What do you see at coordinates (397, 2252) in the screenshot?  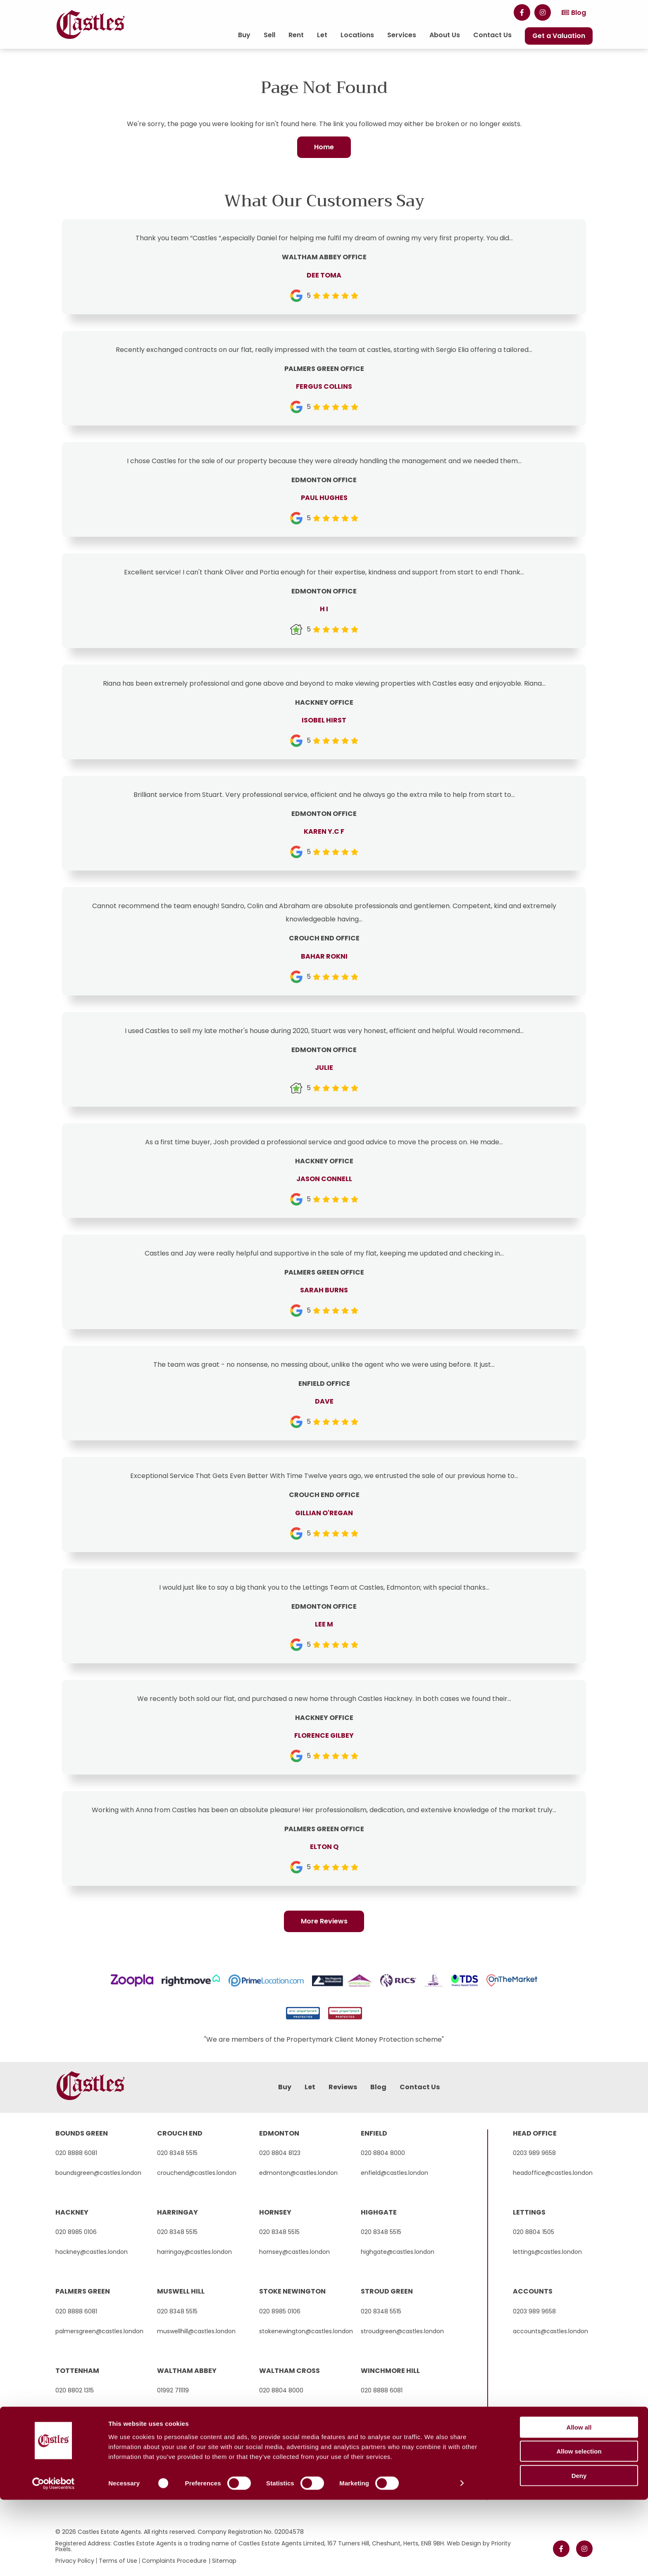 I see `highgate@castles.london` at bounding box center [397, 2252].